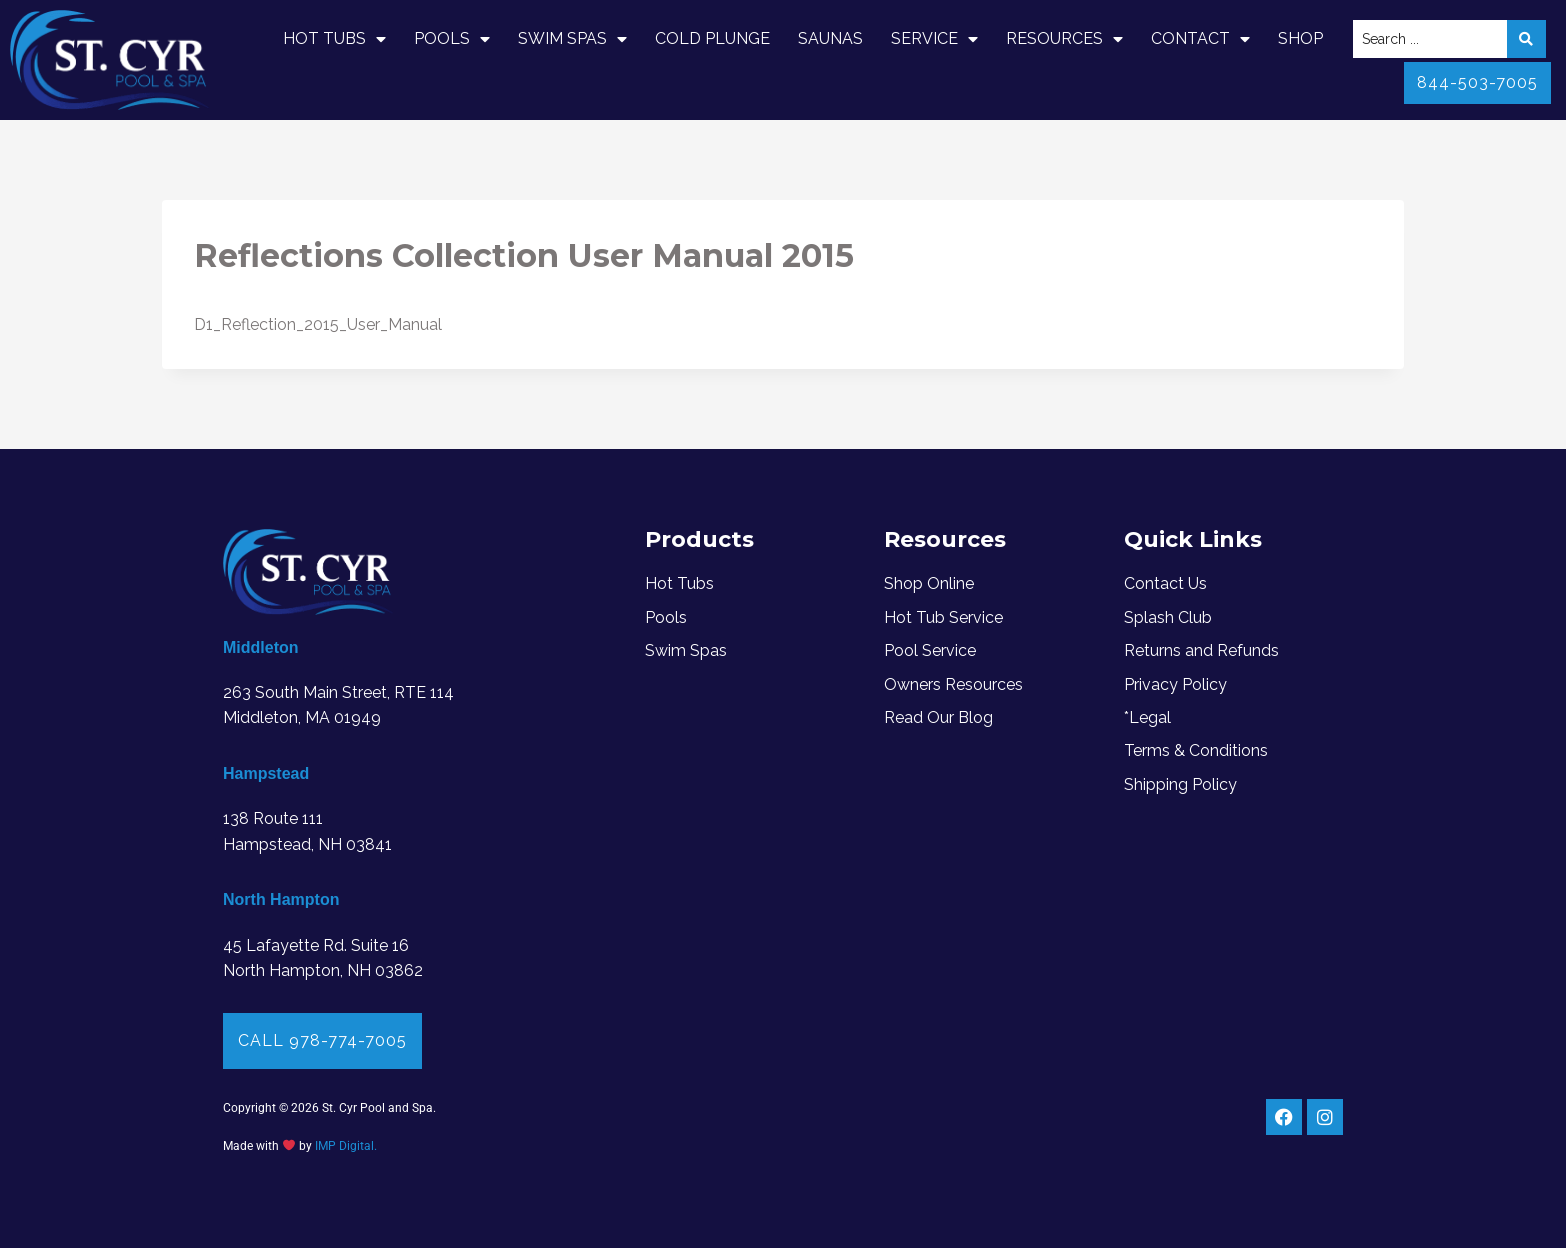 This screenshot has width=1566, height=1248. What do you see at coordinates (281, 899) in the screenshot?
I see `North Hampton` at bounding box center [281, 899].